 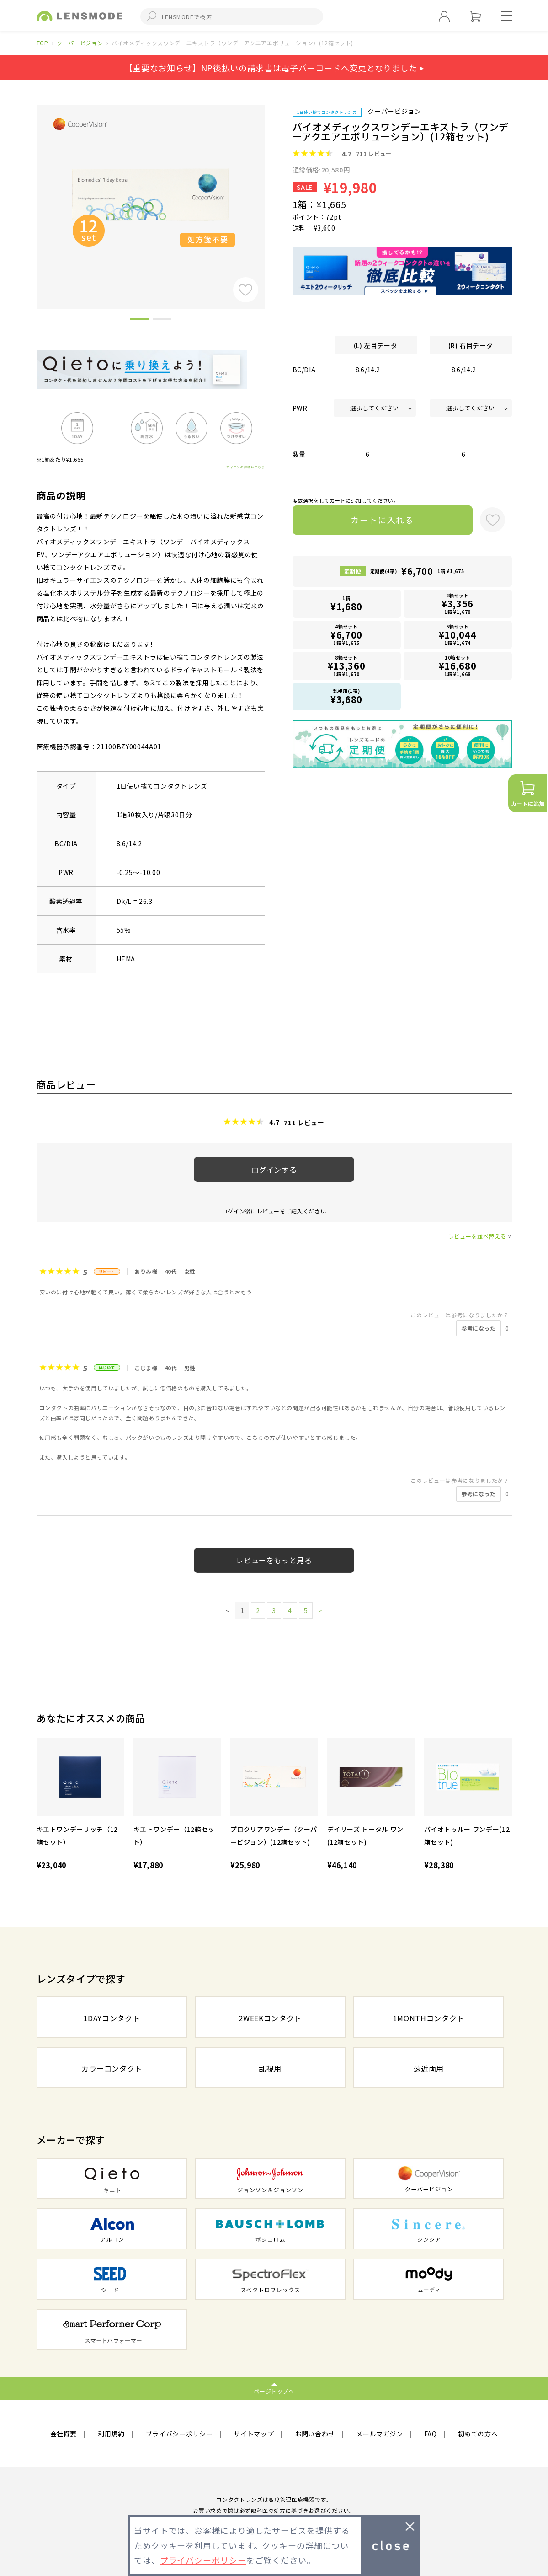 I want to click on 1 [button], so click(x=139, y=320).